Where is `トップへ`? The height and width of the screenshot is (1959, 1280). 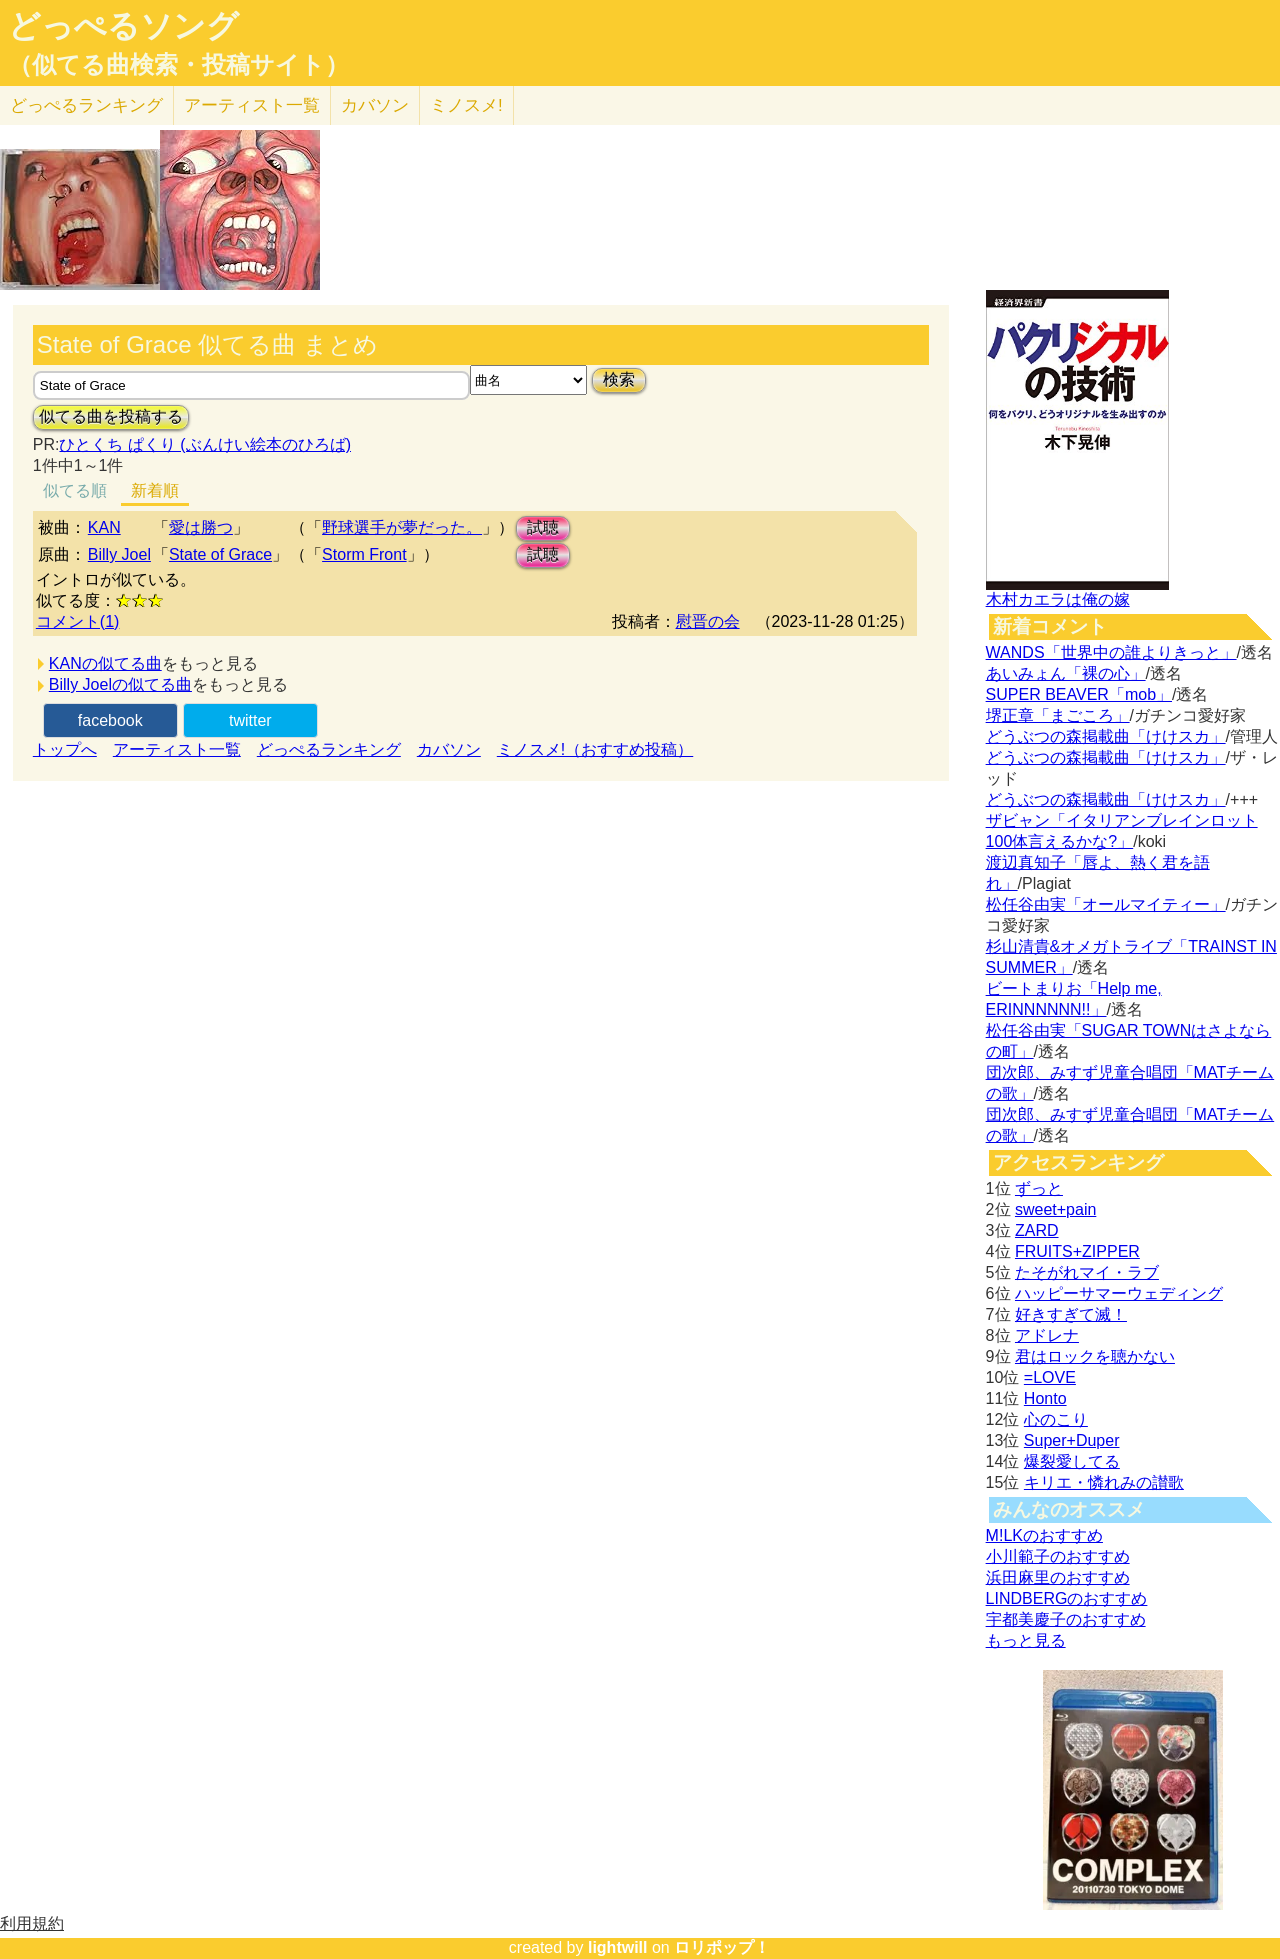 トップへ is located at coordinates (65, 749).